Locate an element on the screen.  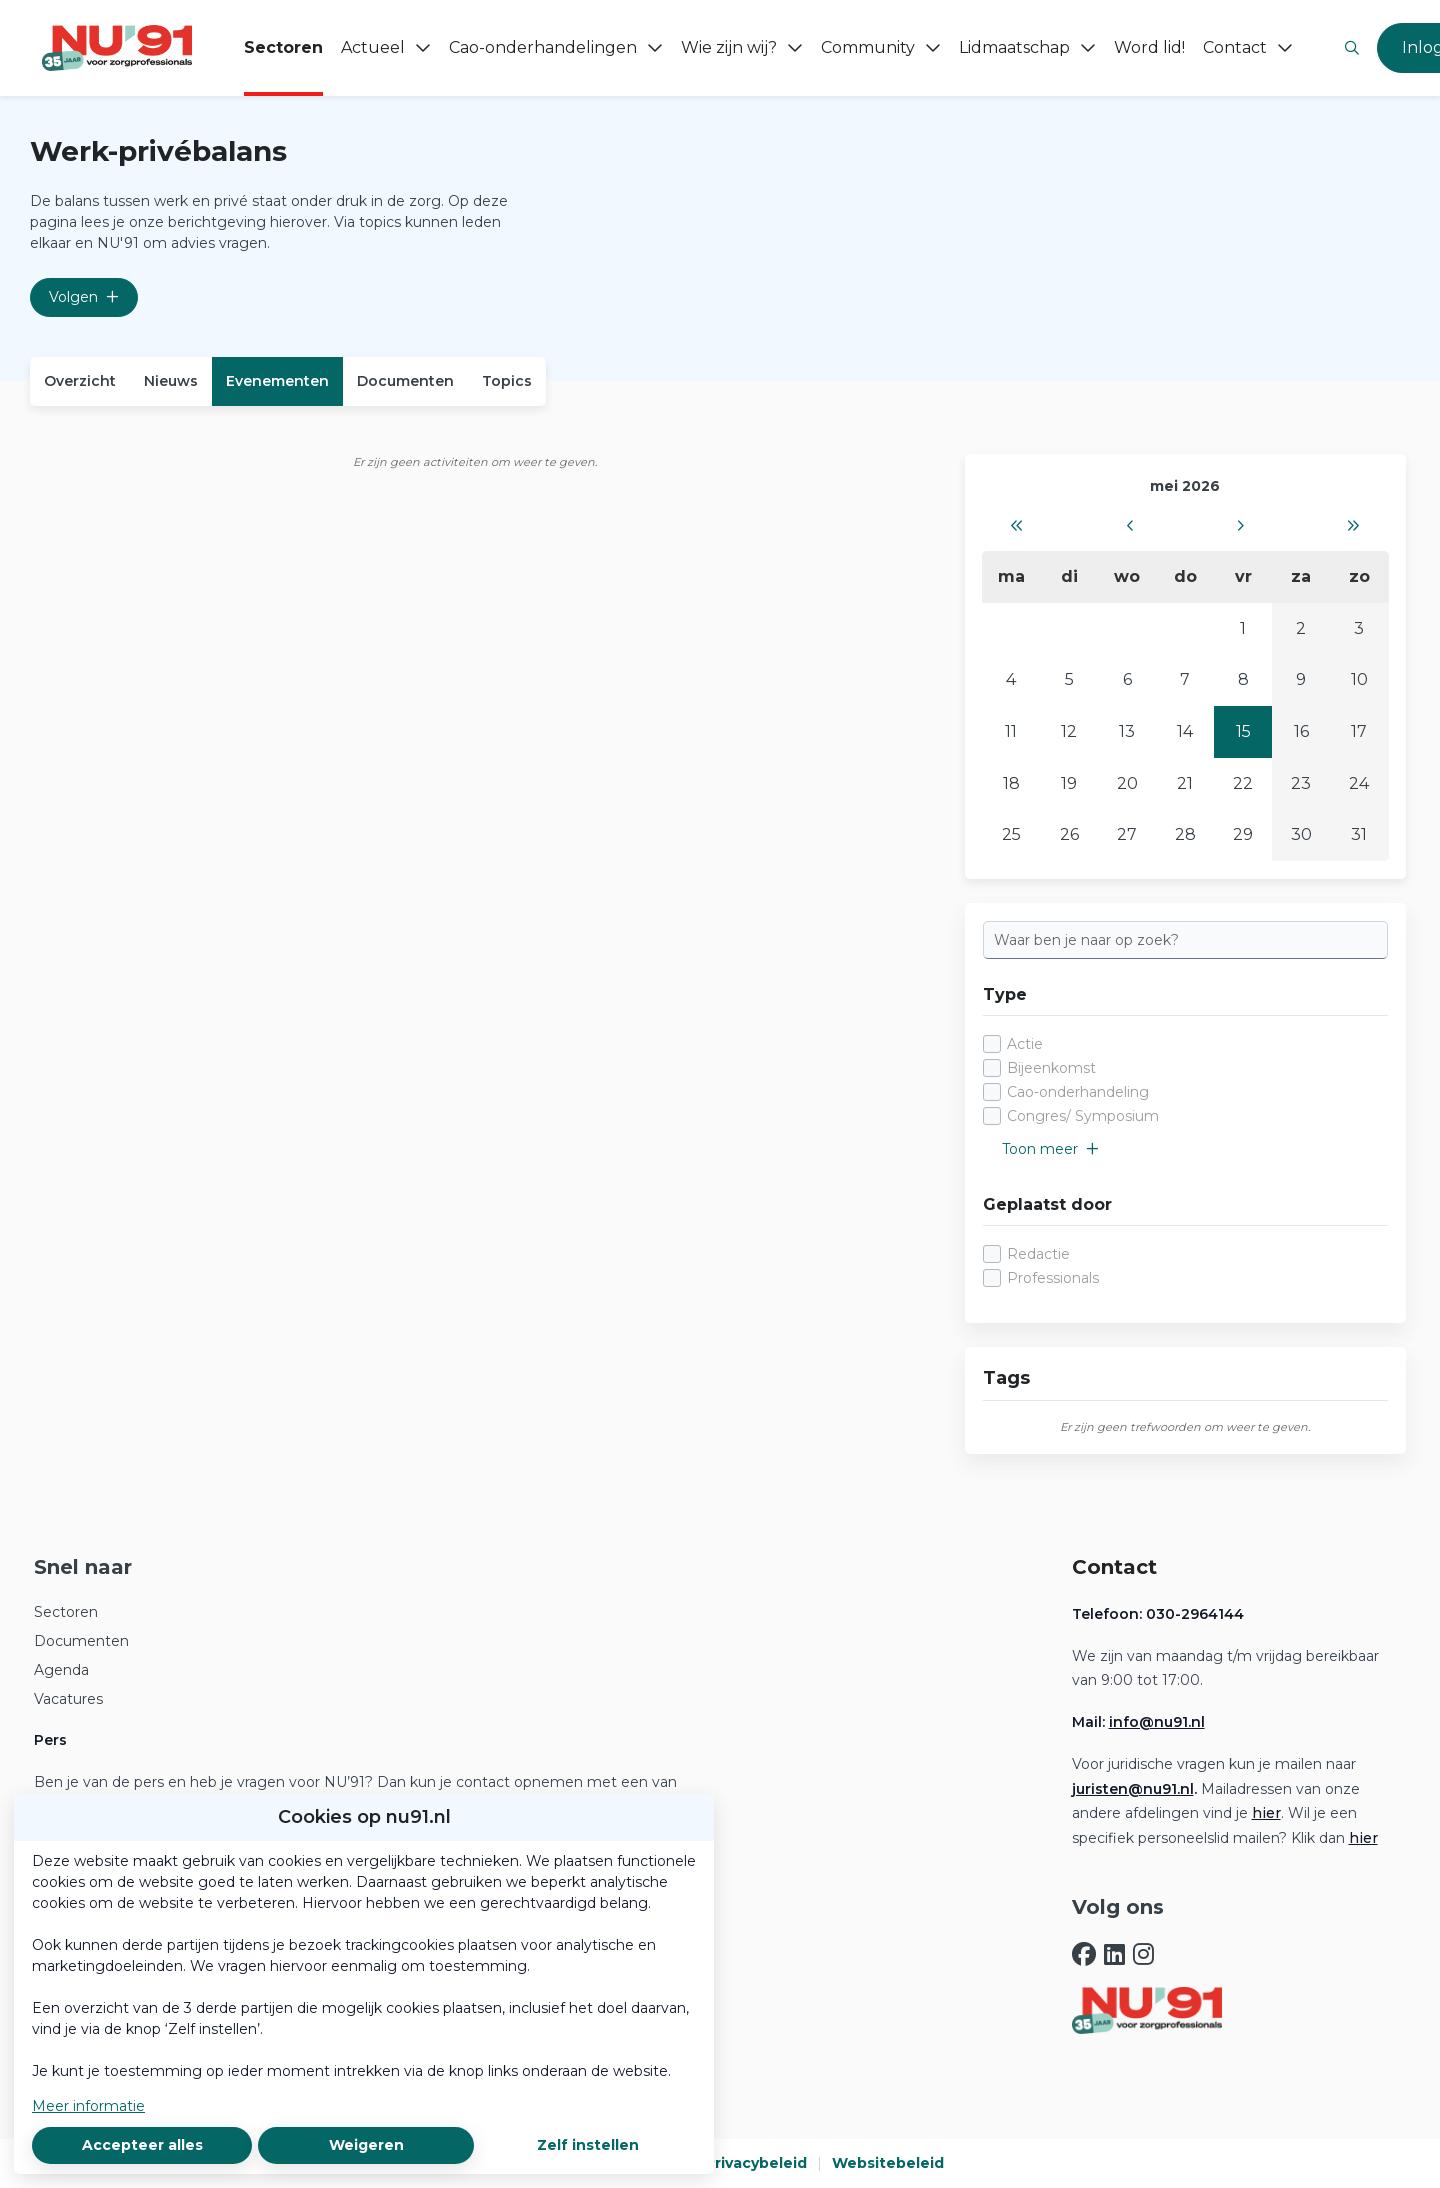
Privacybeleid is located at coordinates (756, 2163).